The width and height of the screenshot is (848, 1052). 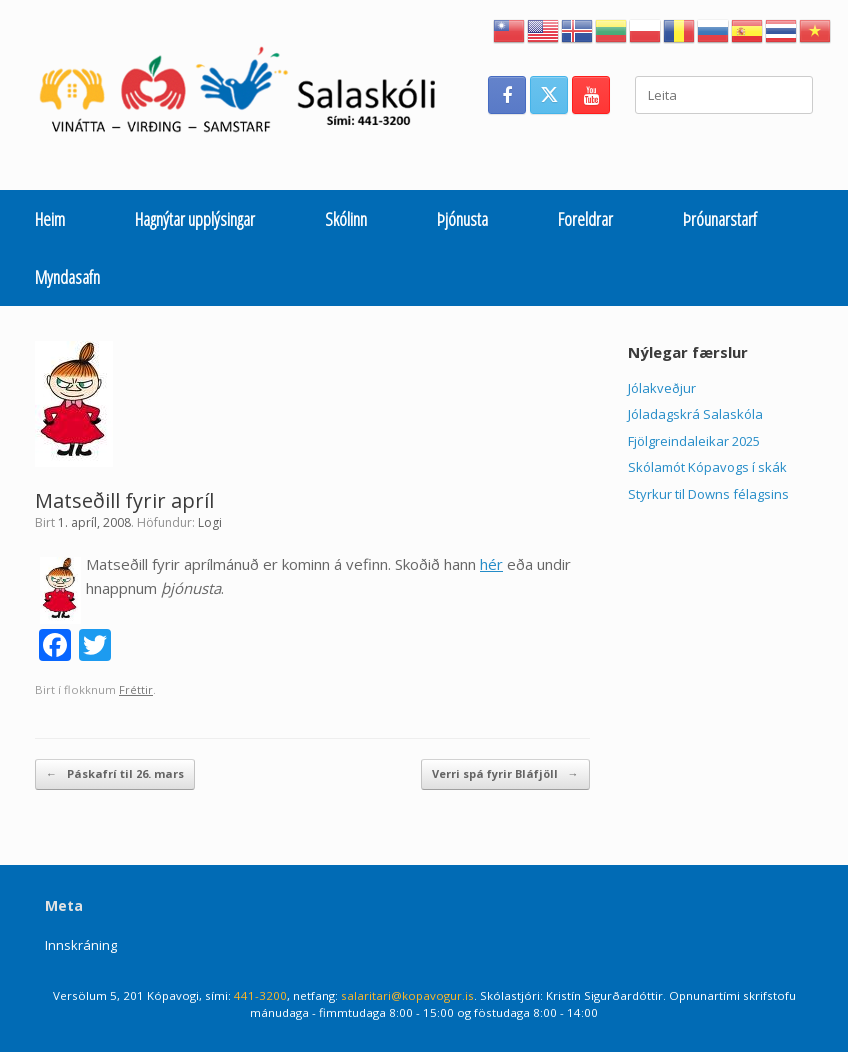 I want to click on Myndasafn, so click(x=67, y=277).